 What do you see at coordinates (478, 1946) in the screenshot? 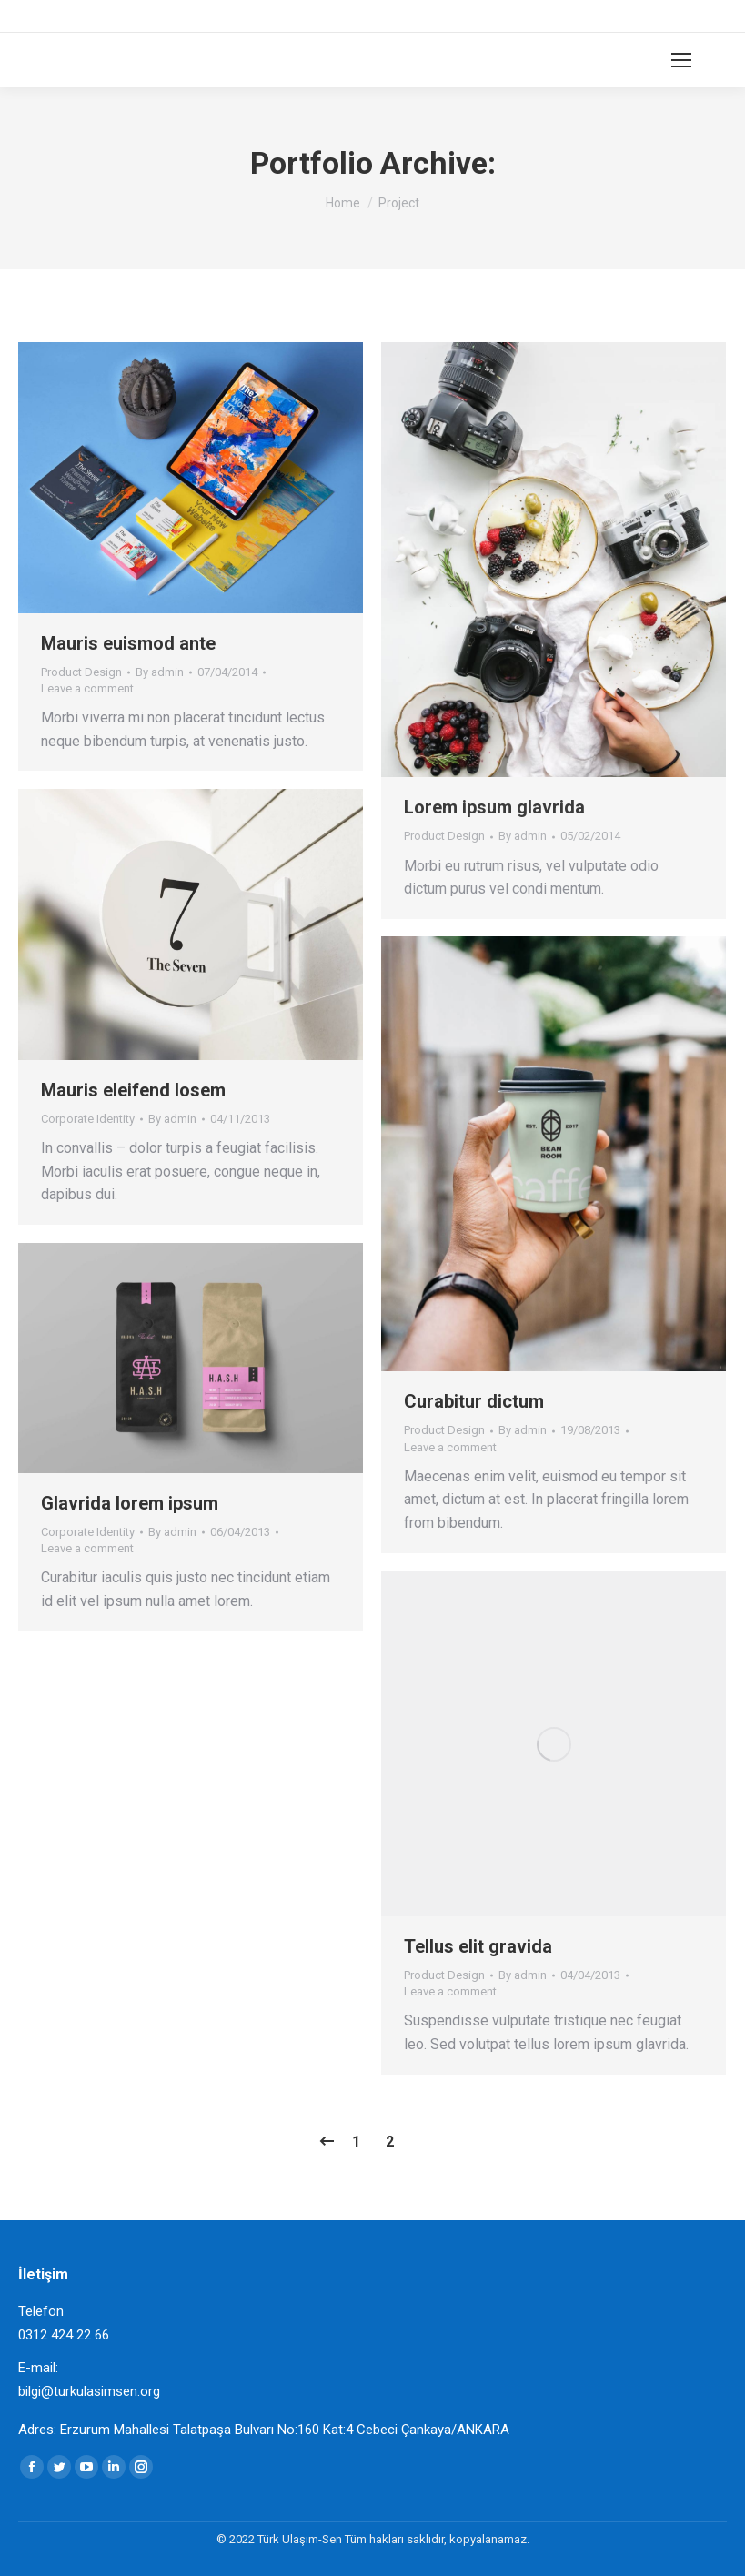
I see `Tellus elit gravida` at bounding box center [478, 1946].